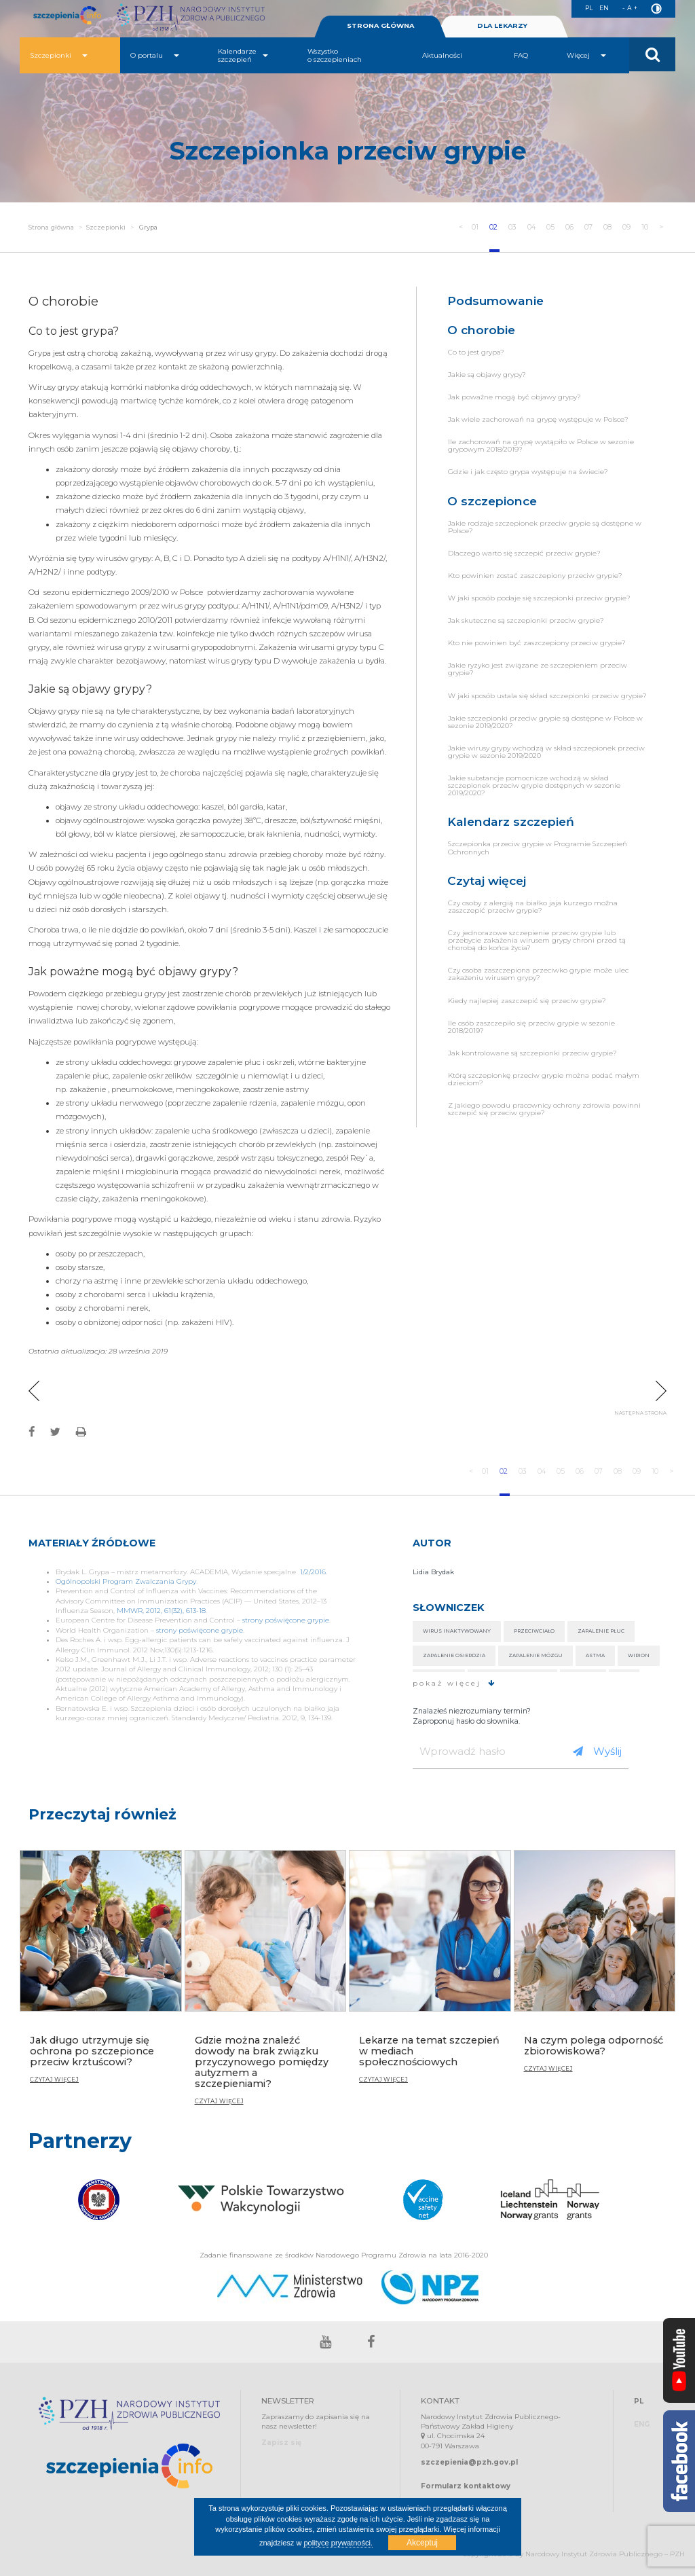 This screenshot has height=2576, width=695. Describe the element at coordinates (551, 227) in the screenshot. I see `05` at that location.